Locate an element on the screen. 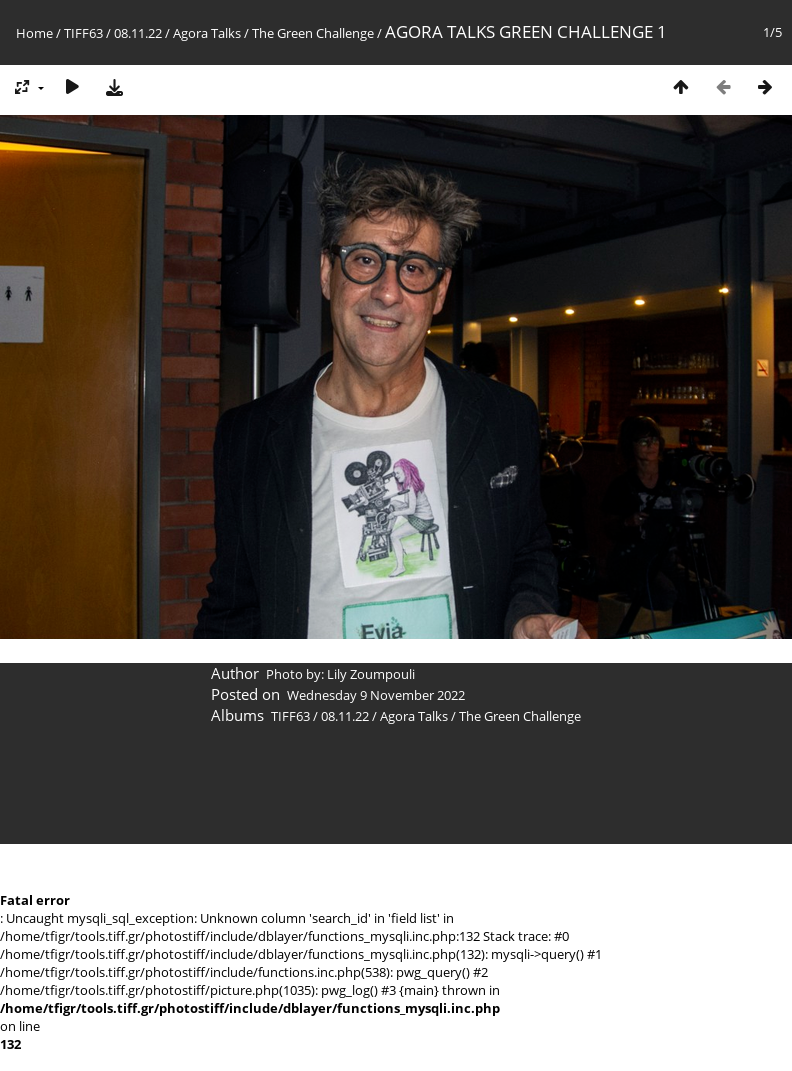  TIFF63 is located at coordinates (83, 33).